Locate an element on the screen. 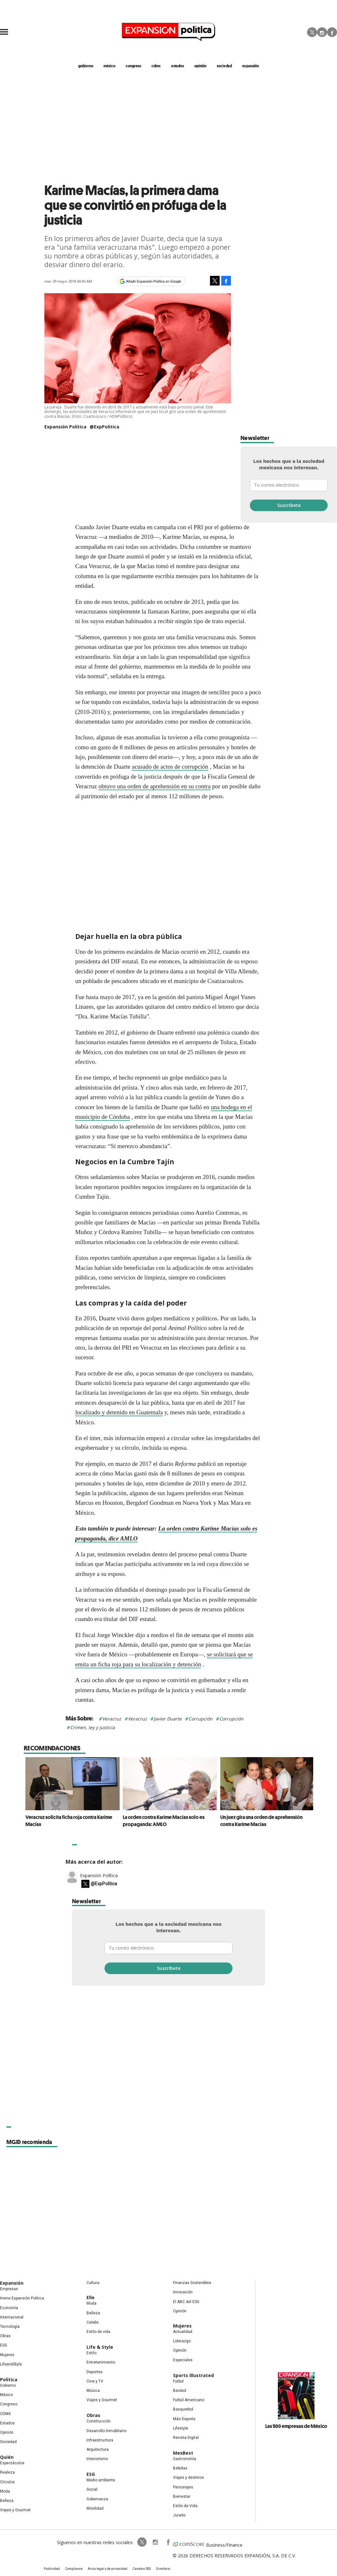 The image size is (337, 2576). Actualidad is located at coordinates (182, 2331).